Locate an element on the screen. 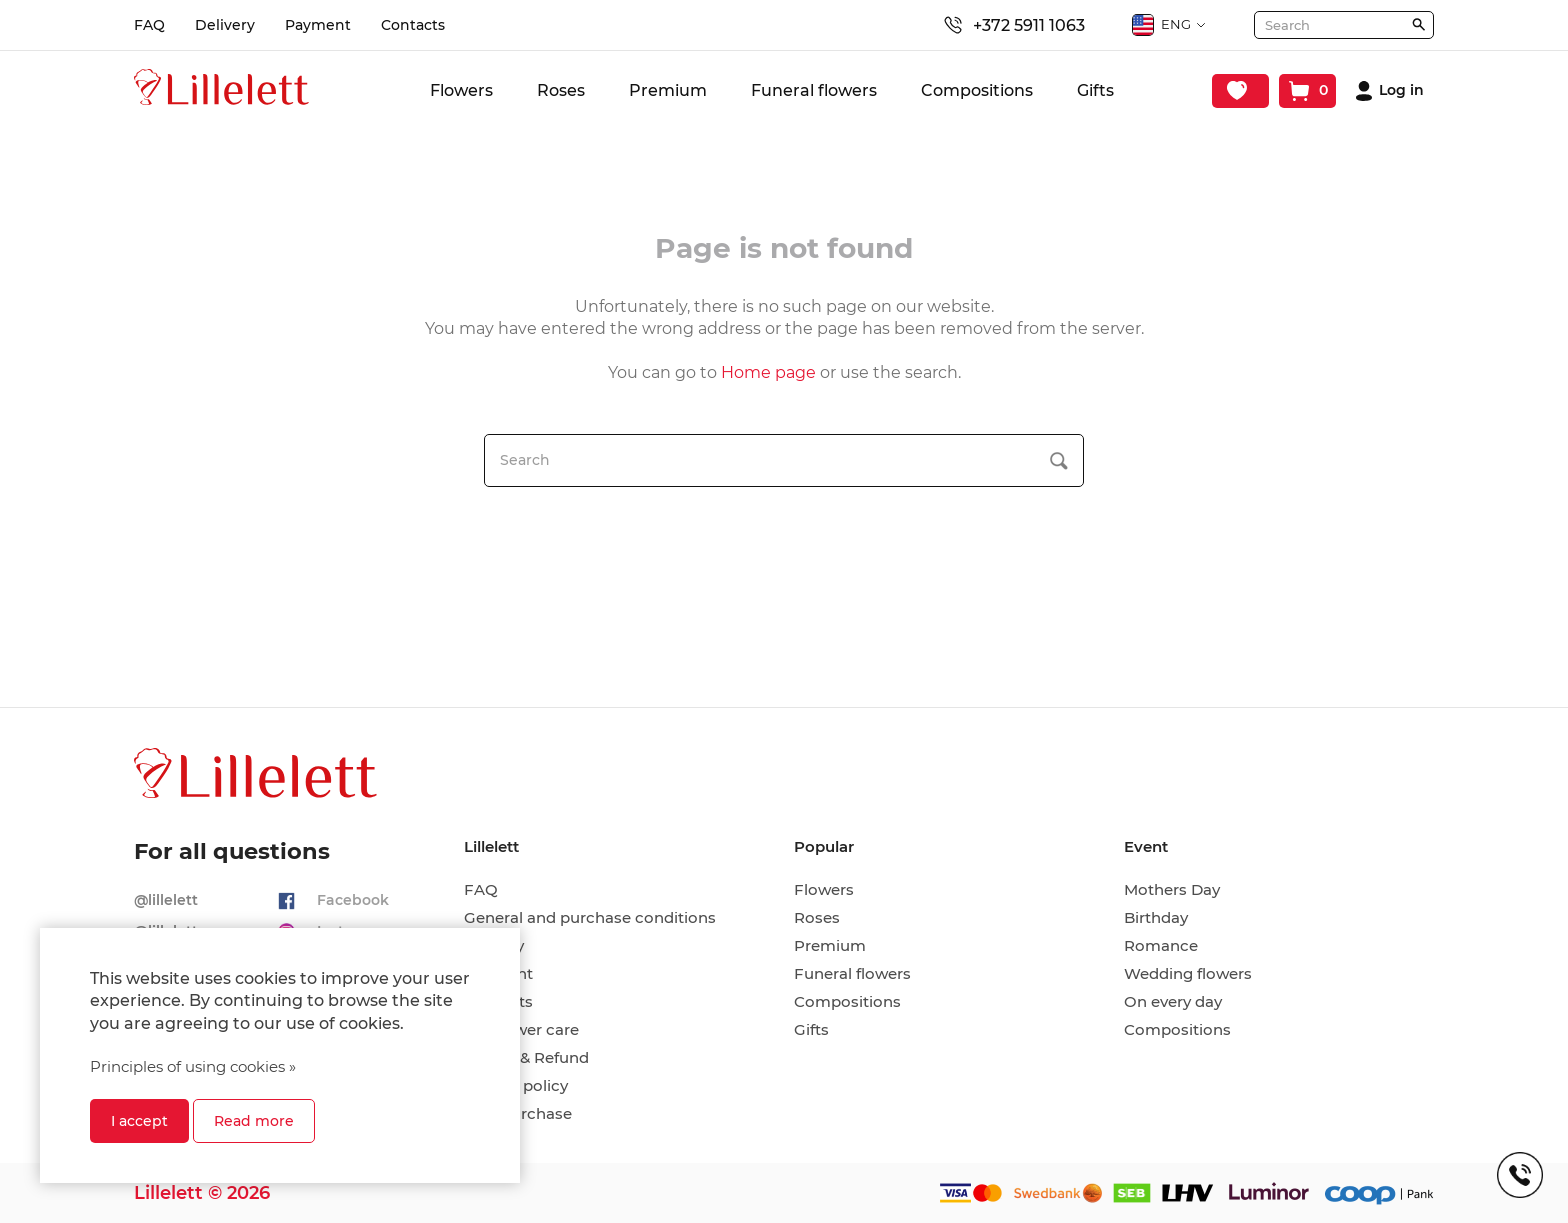 The height and width of the screenshot is (1223, 1568). Log in is located at coordinates (1401, 90).